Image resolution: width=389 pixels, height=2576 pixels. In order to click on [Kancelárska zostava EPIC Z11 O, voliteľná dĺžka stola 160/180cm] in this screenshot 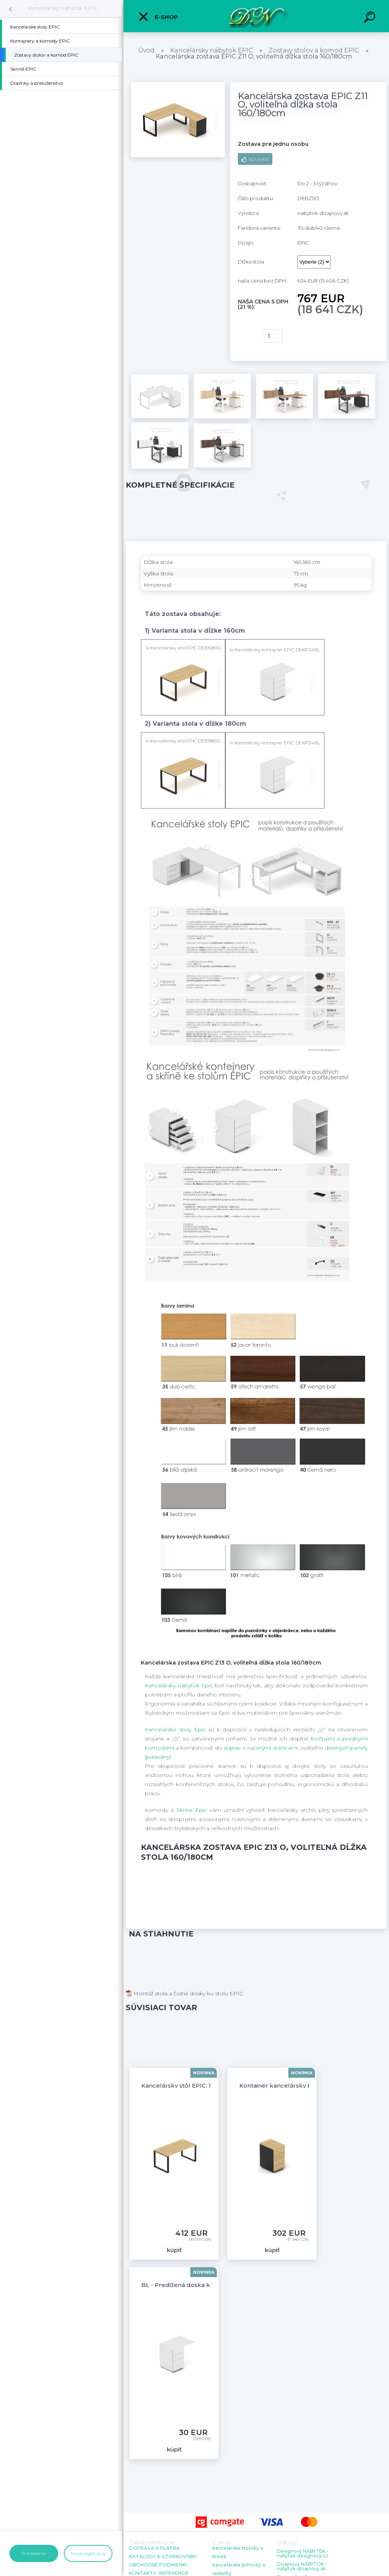, I will do `click(178, 84)`.